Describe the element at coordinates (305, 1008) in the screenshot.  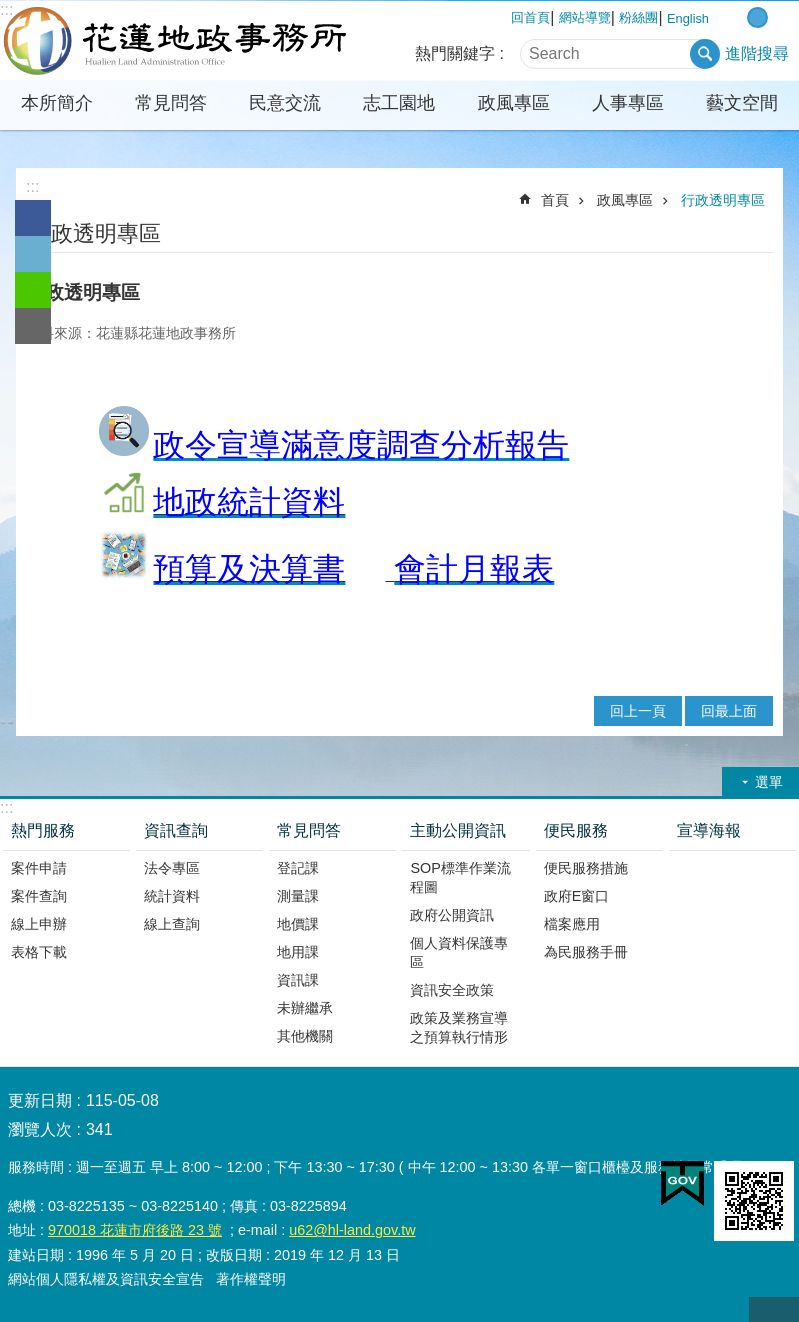
I see `未辦繼承` at that location.